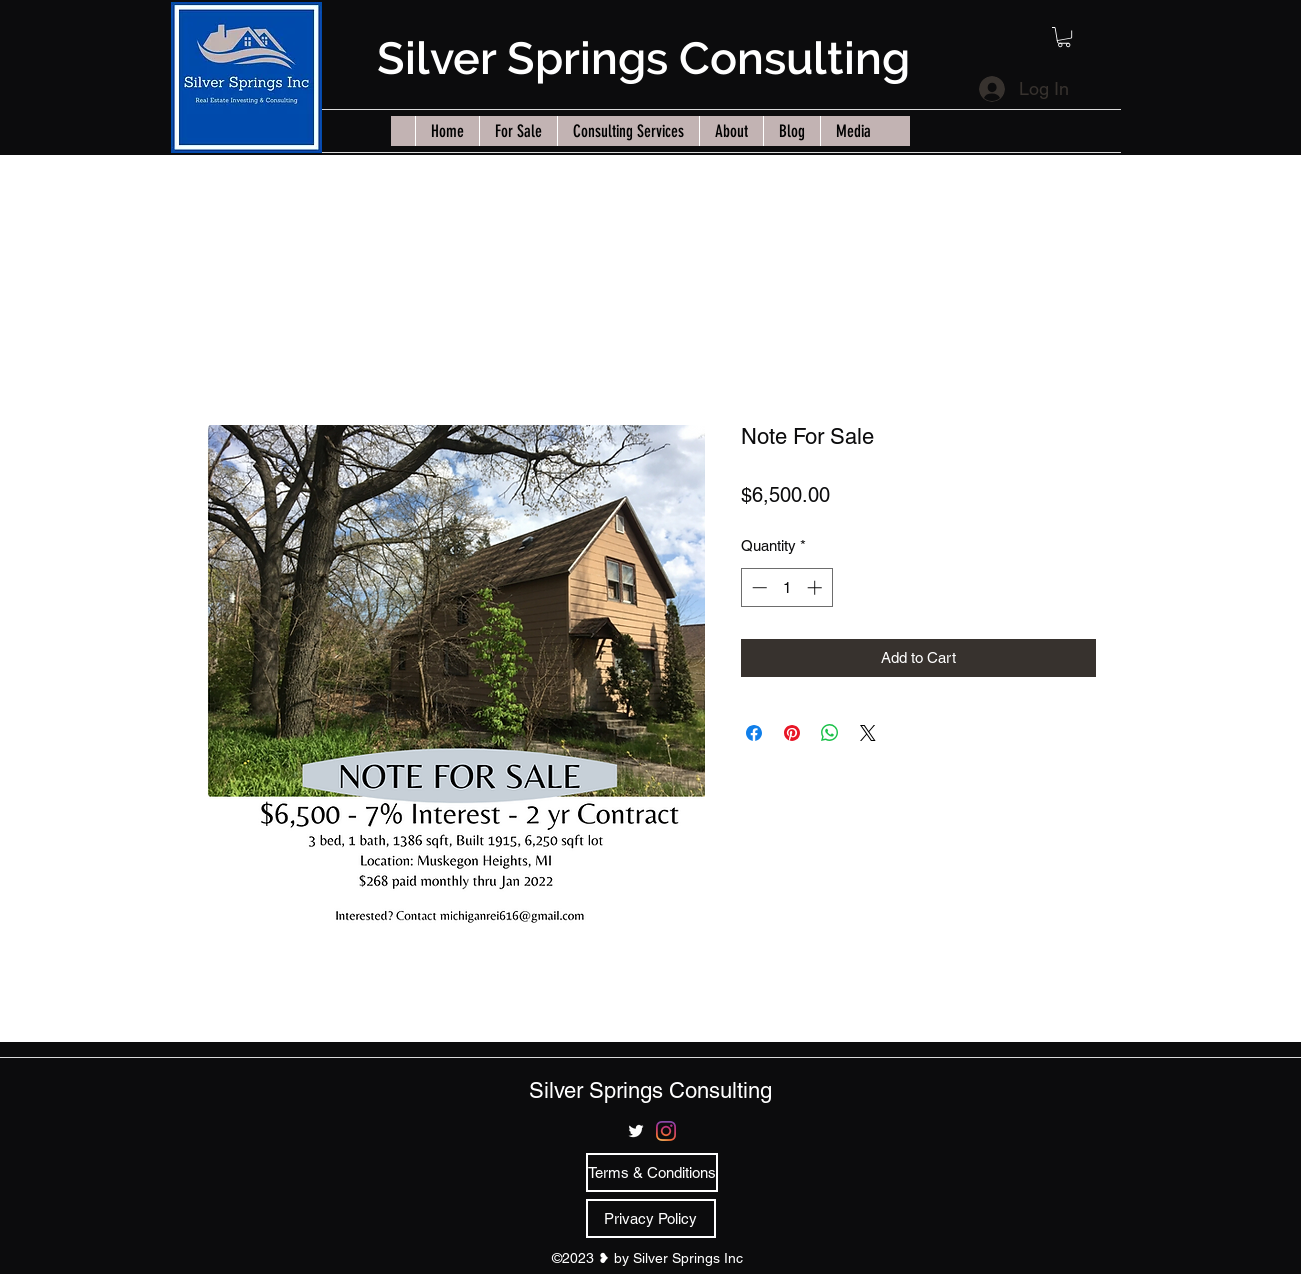 The image size is (1301, 1274). What do you see at coordinates (757, 587) in the screenshot?
I see `[Decrement]` at bounding box center [757, 587].